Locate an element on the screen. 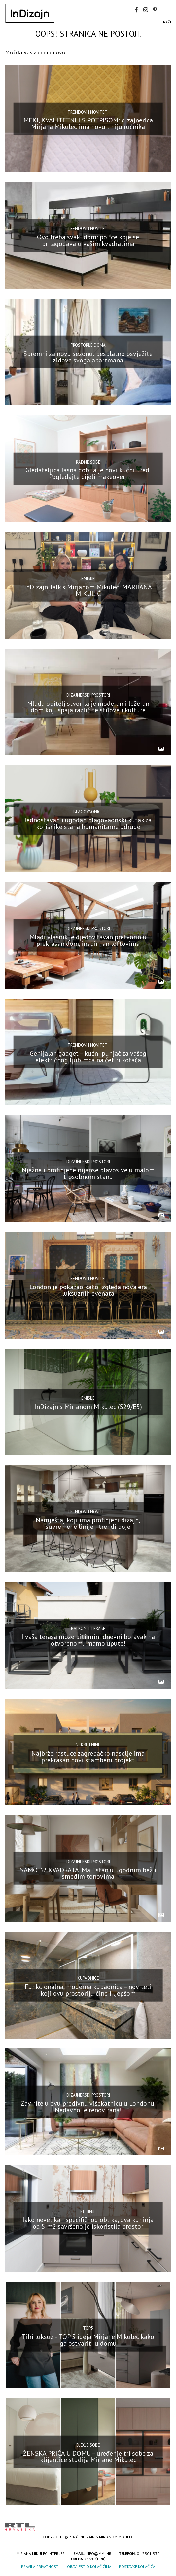 This screenshot has height=2576, width=176. InDizajn s Mirjanom Mikulec (S29/E5) is located at coordinates (88, 1406).